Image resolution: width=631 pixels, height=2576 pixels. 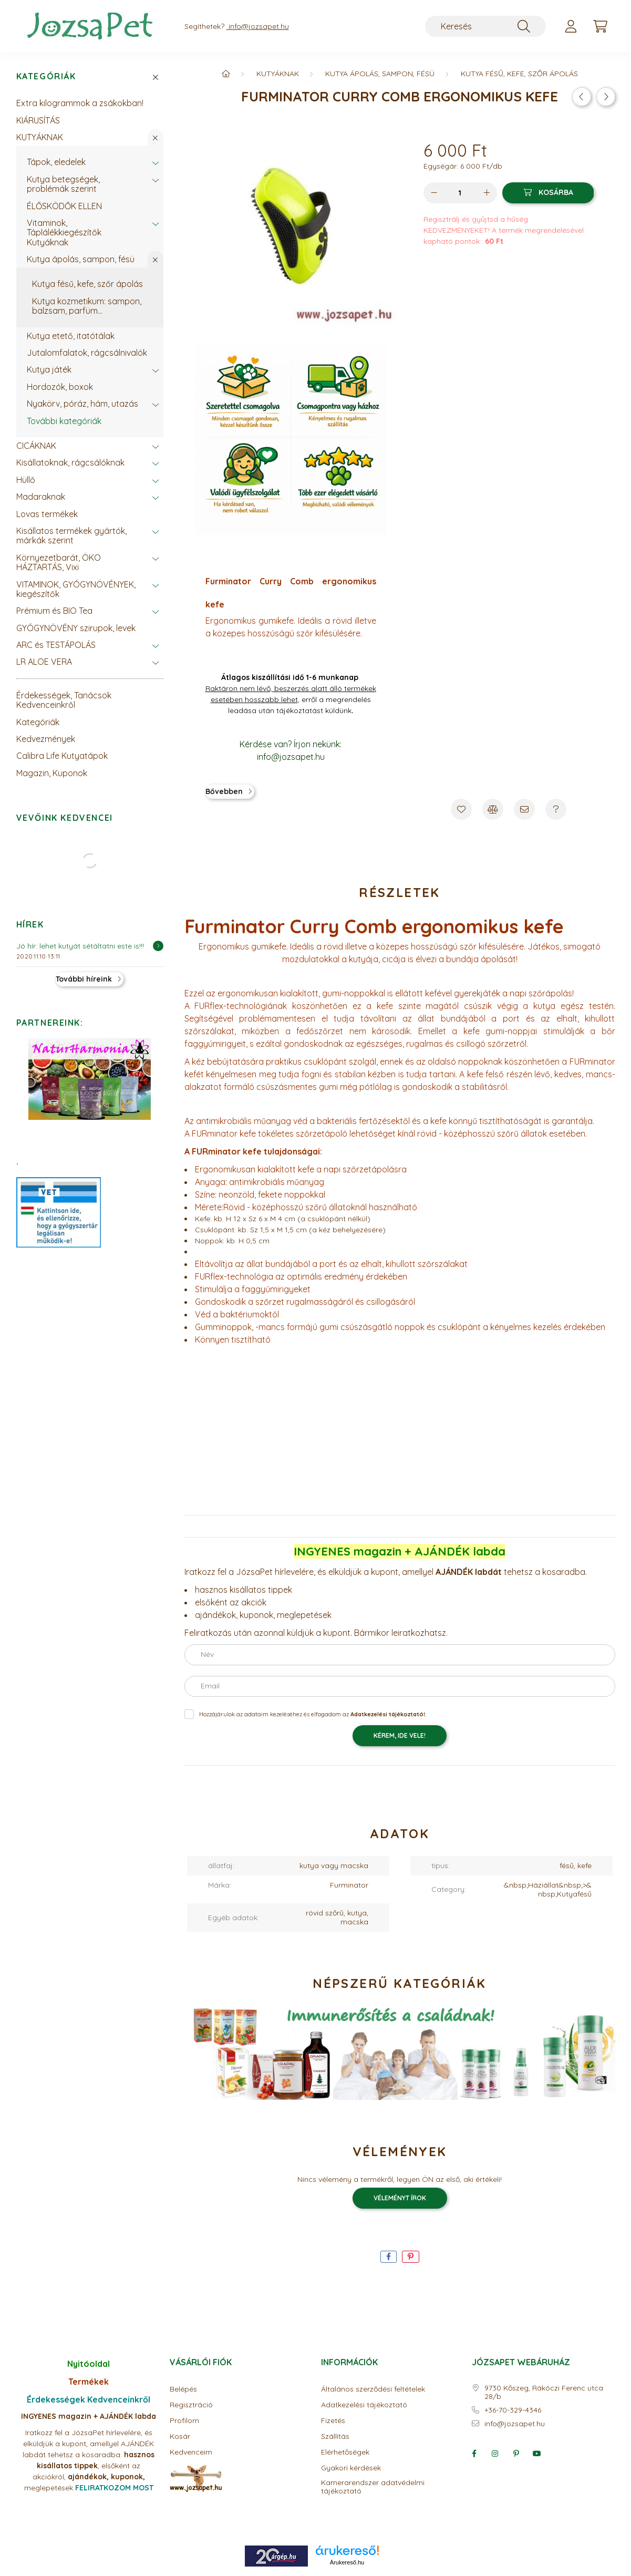 What do you see at coordinates (373, 2487) in the screenshot?
I see `Kamerarendszer adatvédelmi tájékoztató` at bounding box center [373, 2487].